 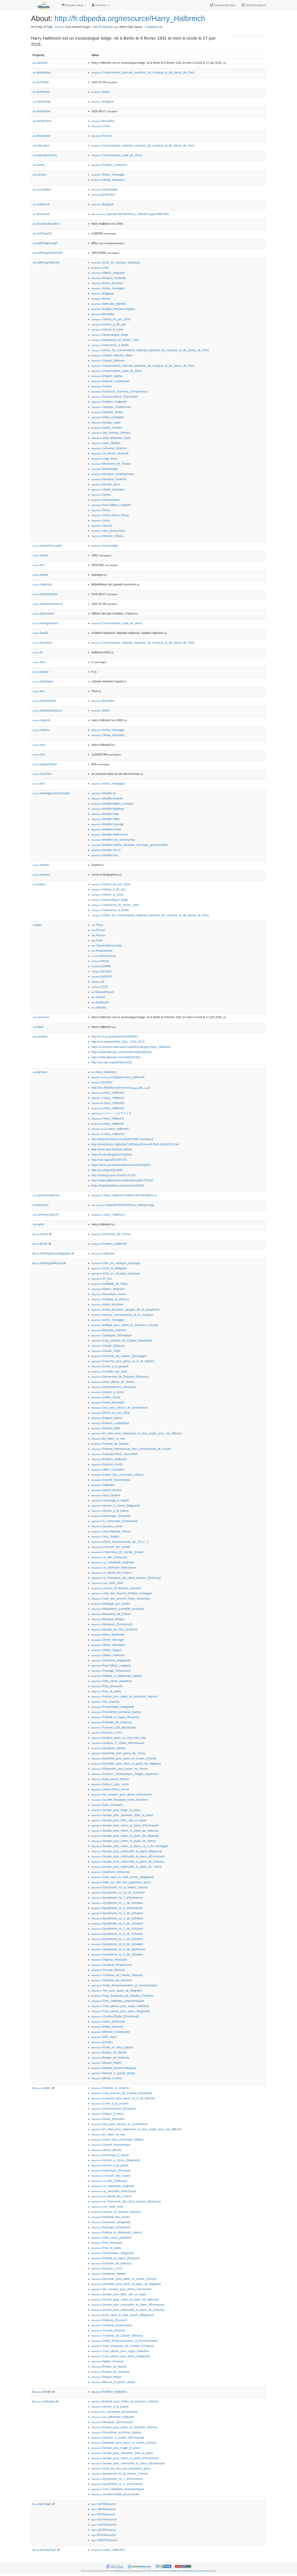 What do you see at coordinates (110, 1547) in the screenshot?
I see `:L'Accueil_des_muses` at bounding box center [110, 1547].